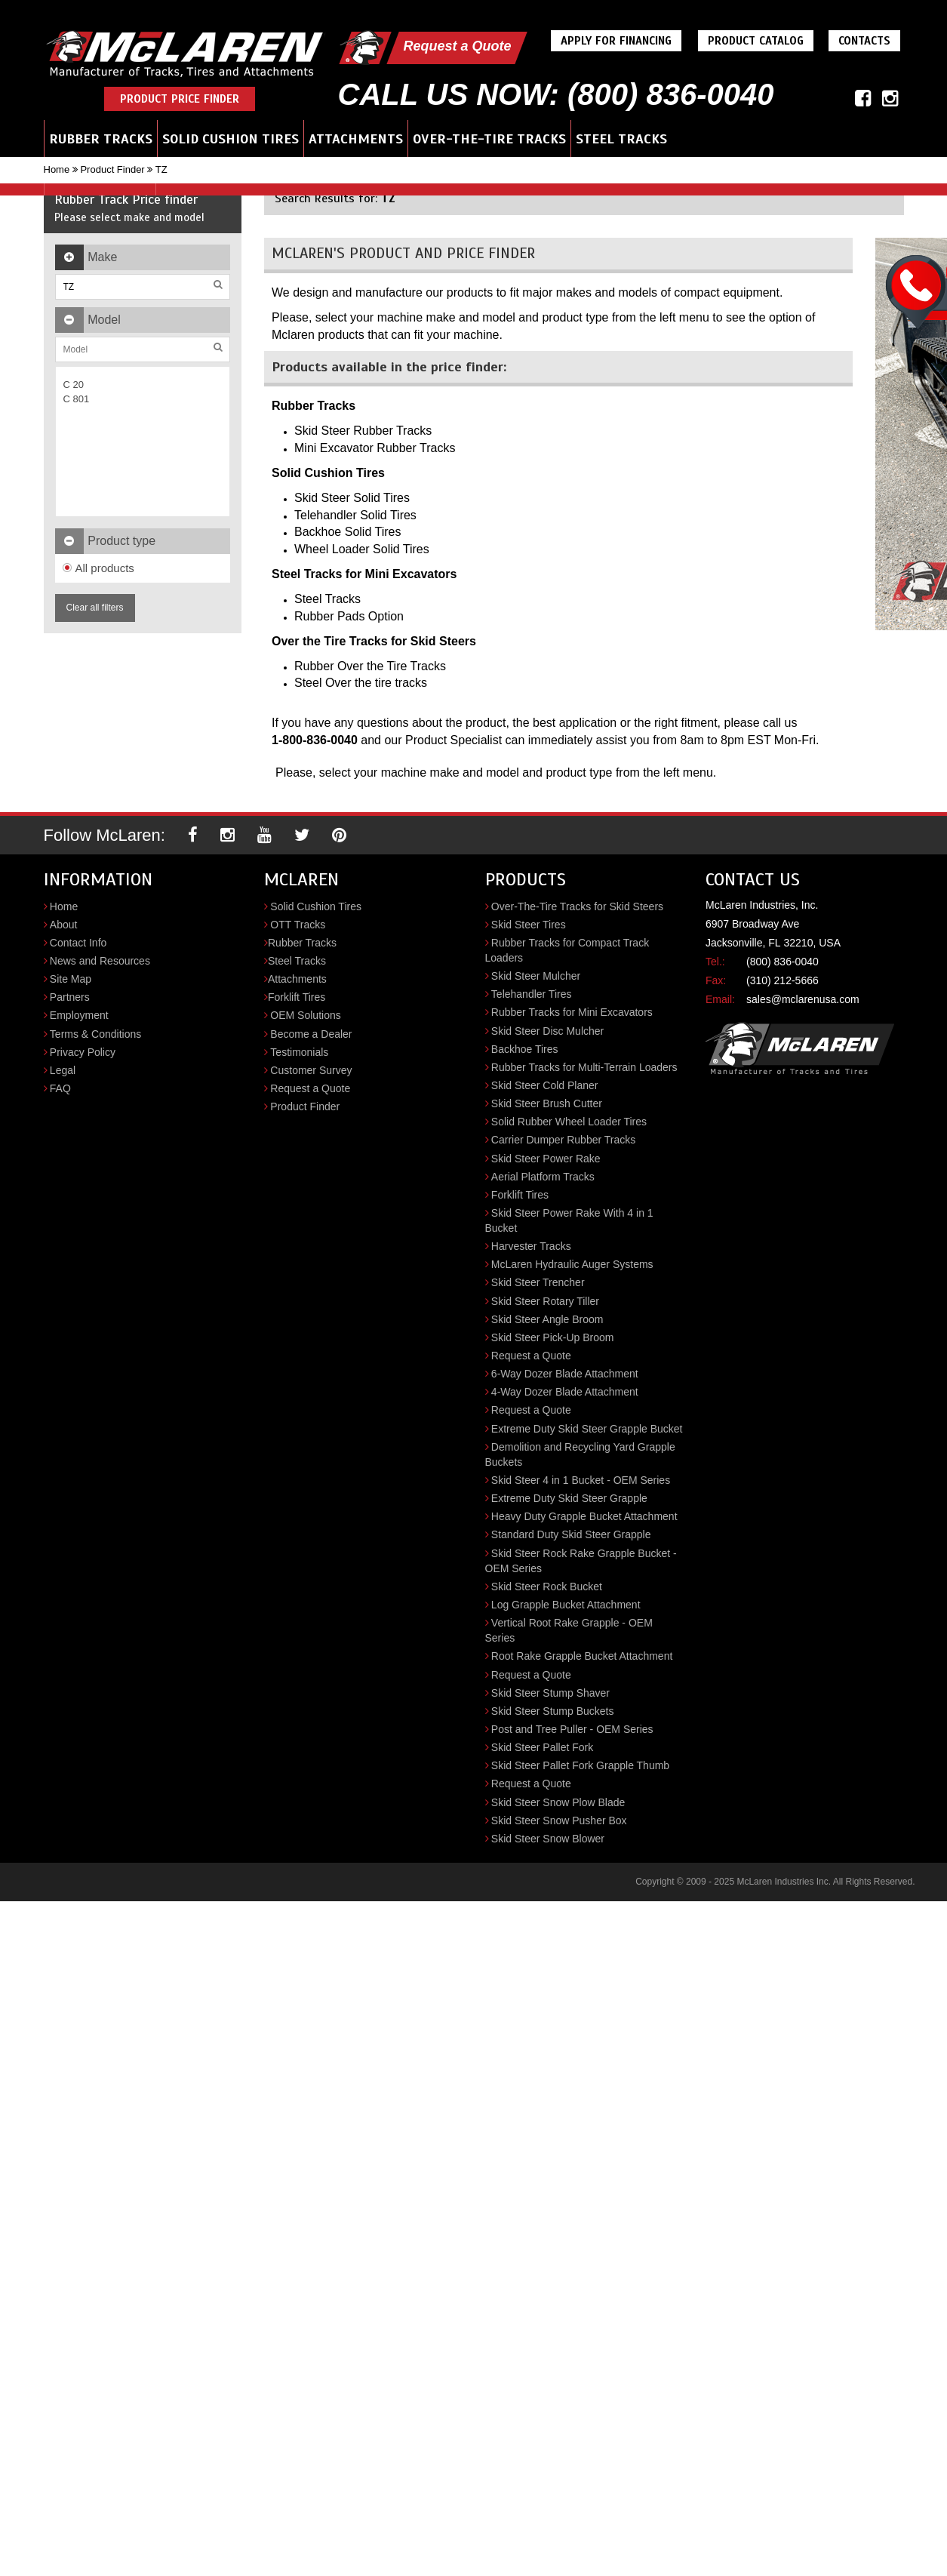 The image size is (947, 2576). Describe the element at coordinates (542, 1747) in the screenshot. I see `Skid Steer Pallet Fork` at that location.